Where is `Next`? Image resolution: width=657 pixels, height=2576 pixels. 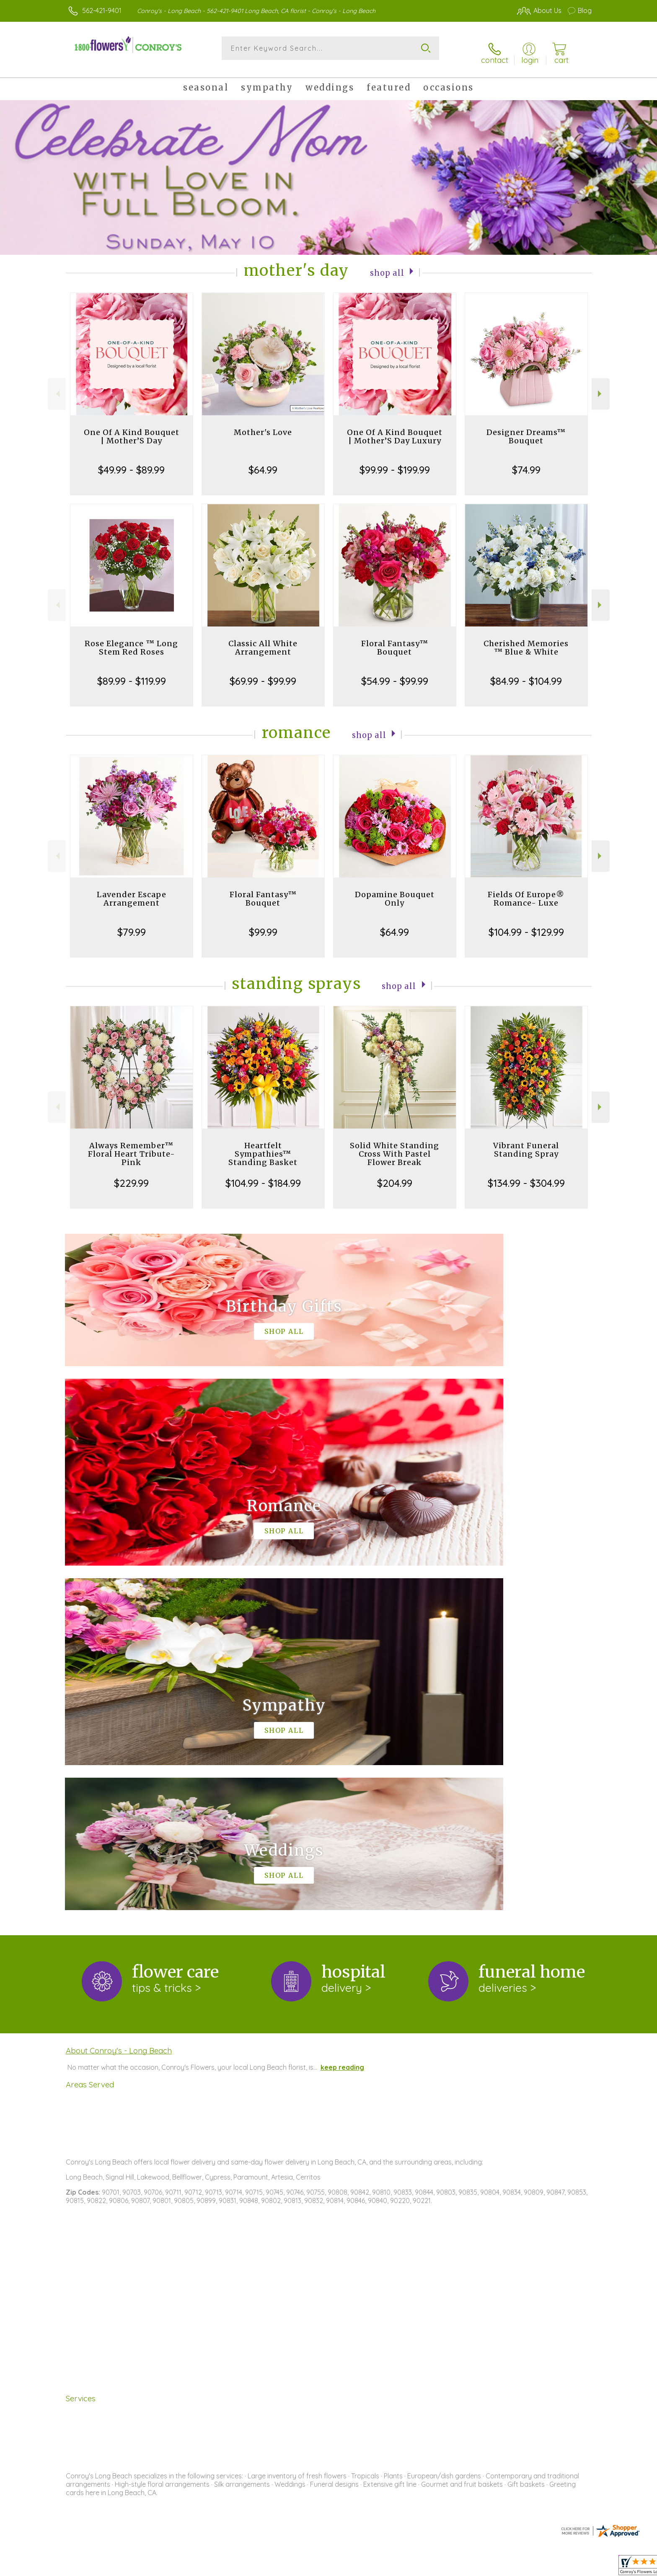
Next is located at coordinates (601, 386).